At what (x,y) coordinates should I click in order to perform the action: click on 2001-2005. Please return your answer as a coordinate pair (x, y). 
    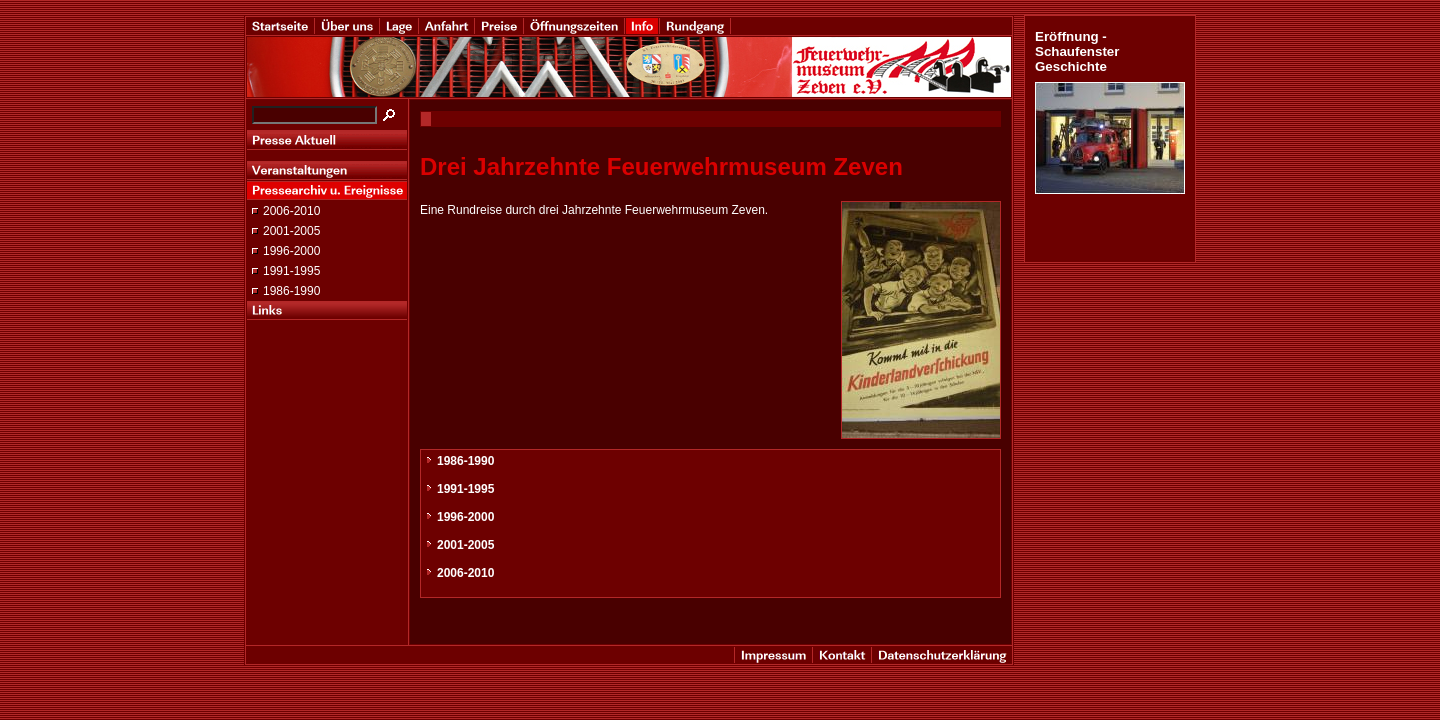
    Looking at the image, I should click on (291, 231).